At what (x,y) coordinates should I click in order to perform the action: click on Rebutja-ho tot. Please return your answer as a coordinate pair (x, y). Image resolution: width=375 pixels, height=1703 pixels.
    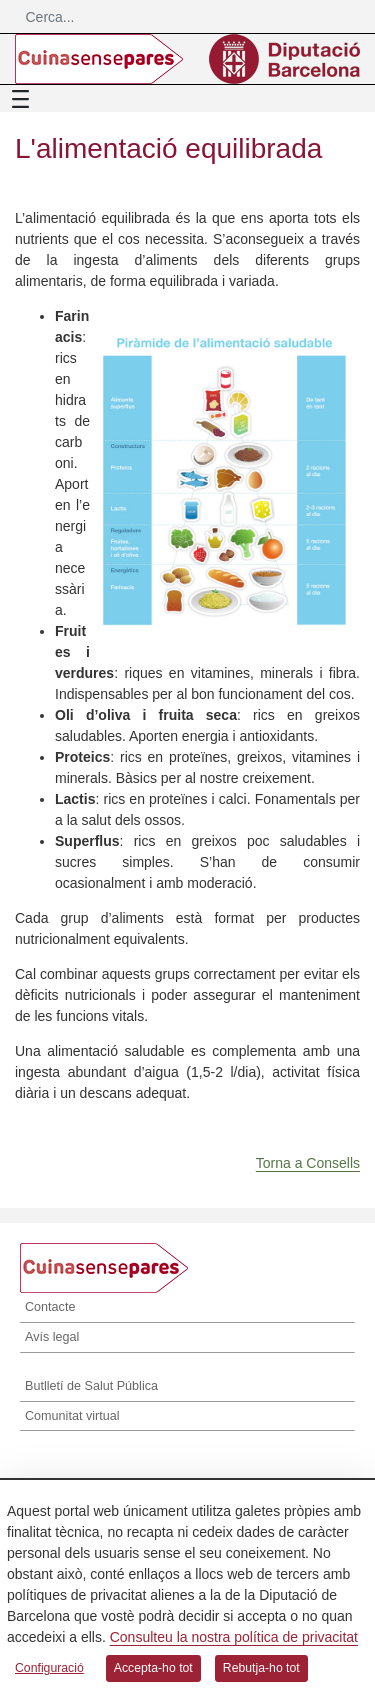
    Looking at the image, I should click on (261, 1668).